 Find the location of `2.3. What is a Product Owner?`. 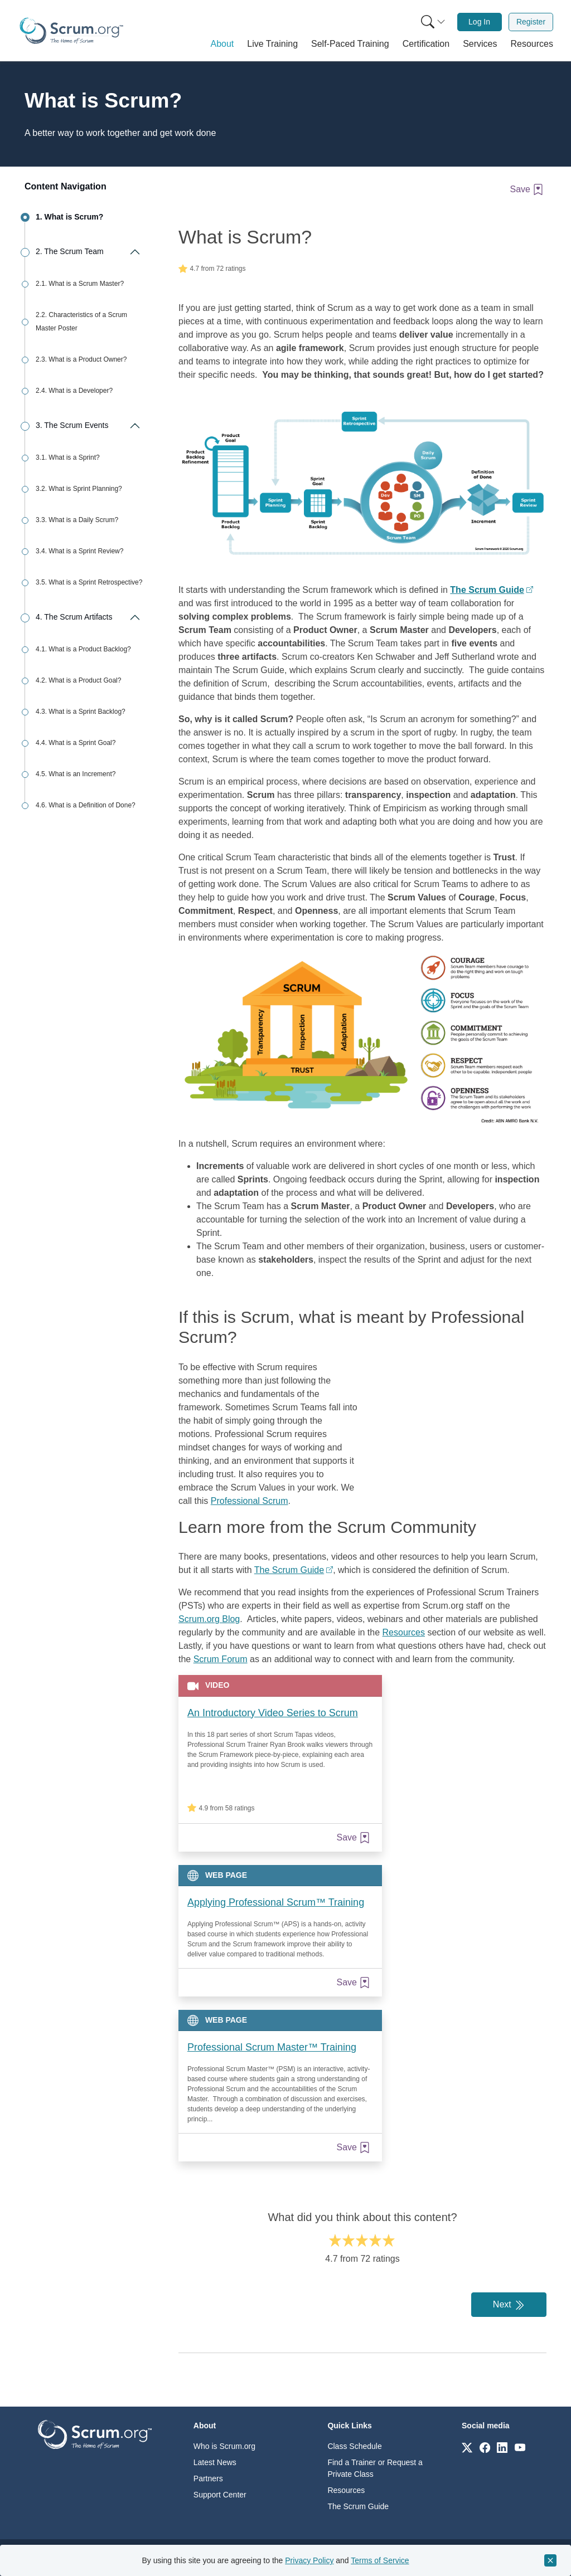

2.3. What is a Product Owner? is located at coordinates (81, 359).